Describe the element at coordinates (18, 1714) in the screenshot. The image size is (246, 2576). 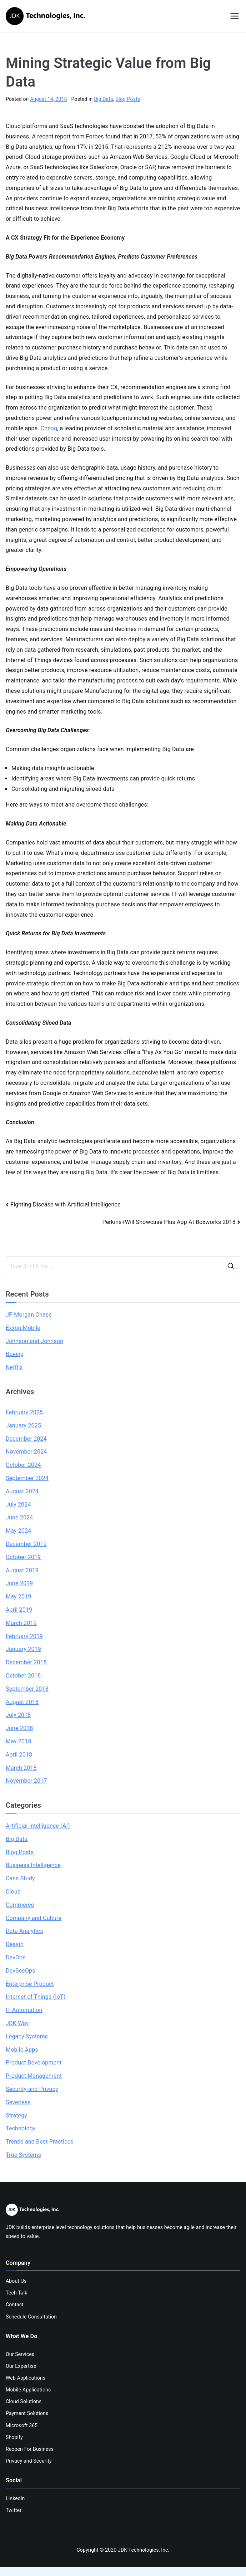
I see `July 2018` at that location.